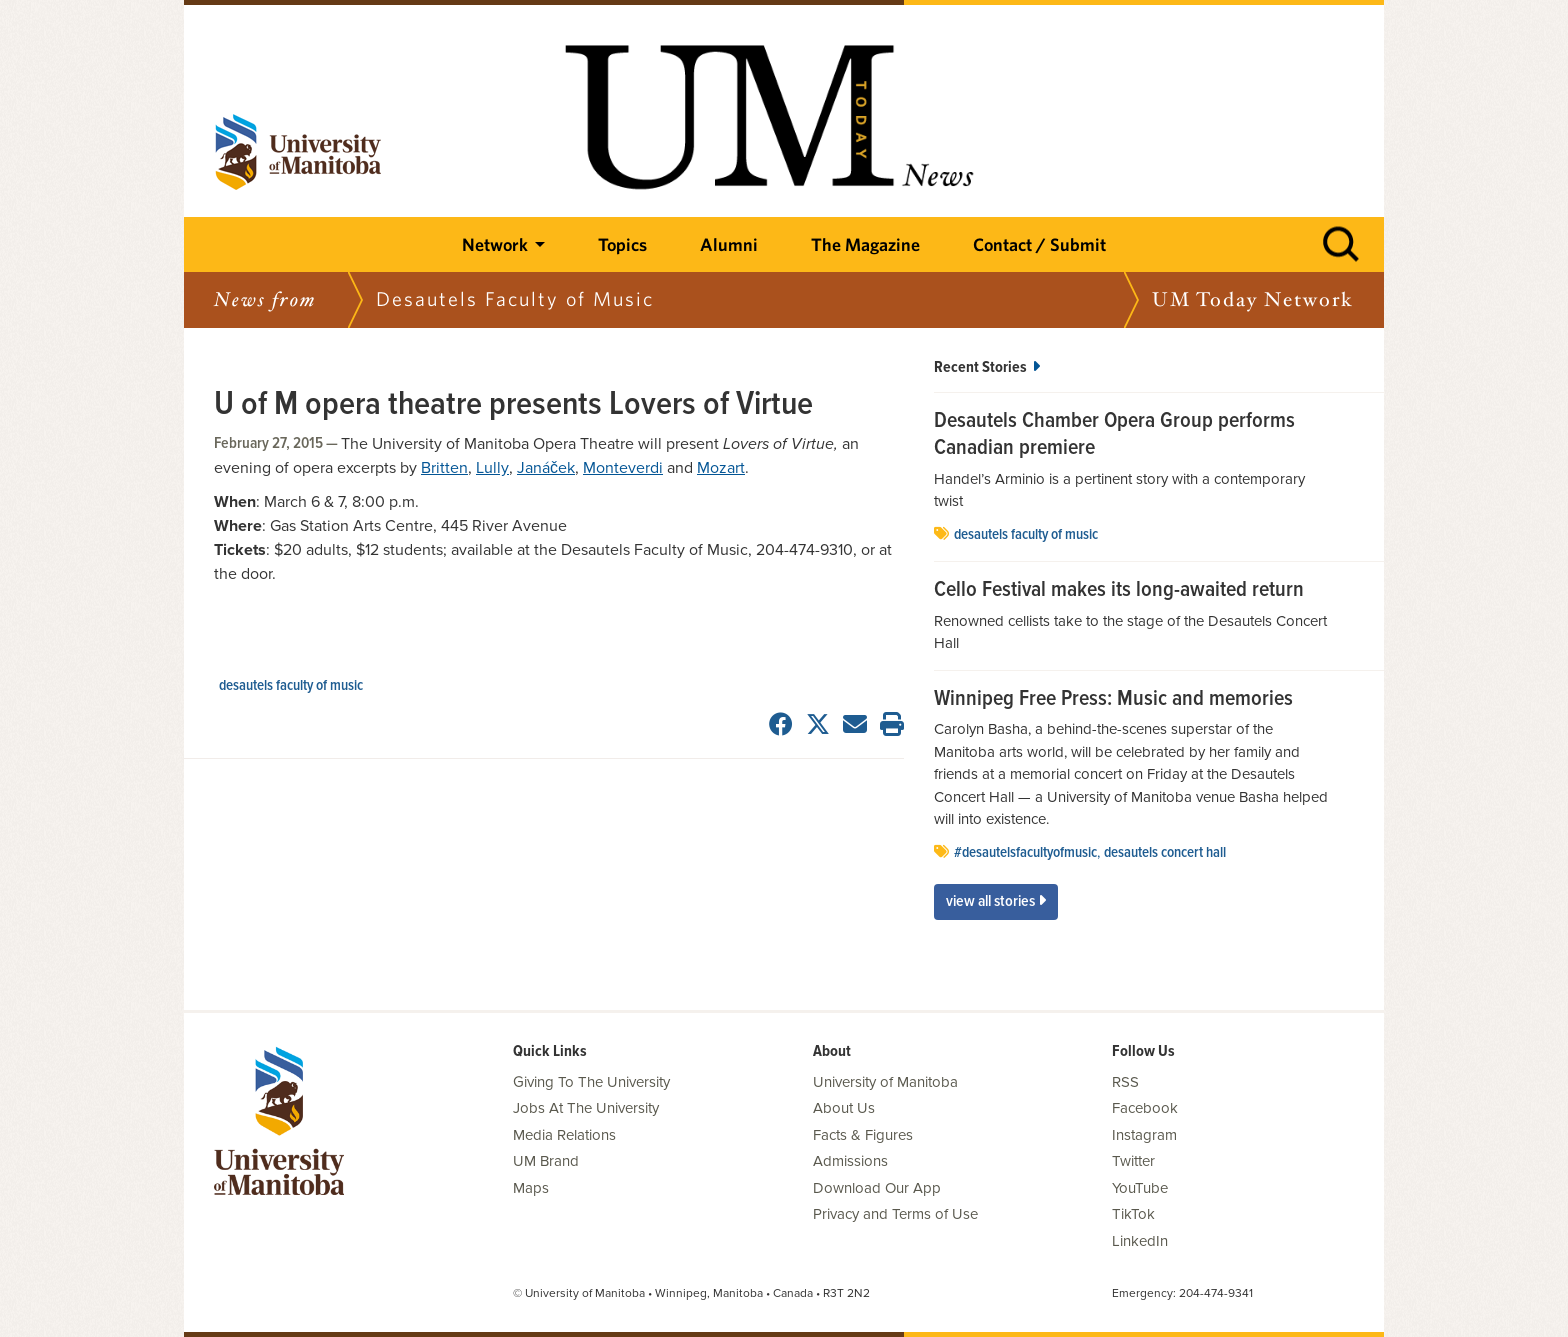 This screenshot has width=1568, height=1337. What do you see at coordinates (1125, 1082) in the screenshot?
I see `RSS` at bounding box center [1125, 1082].